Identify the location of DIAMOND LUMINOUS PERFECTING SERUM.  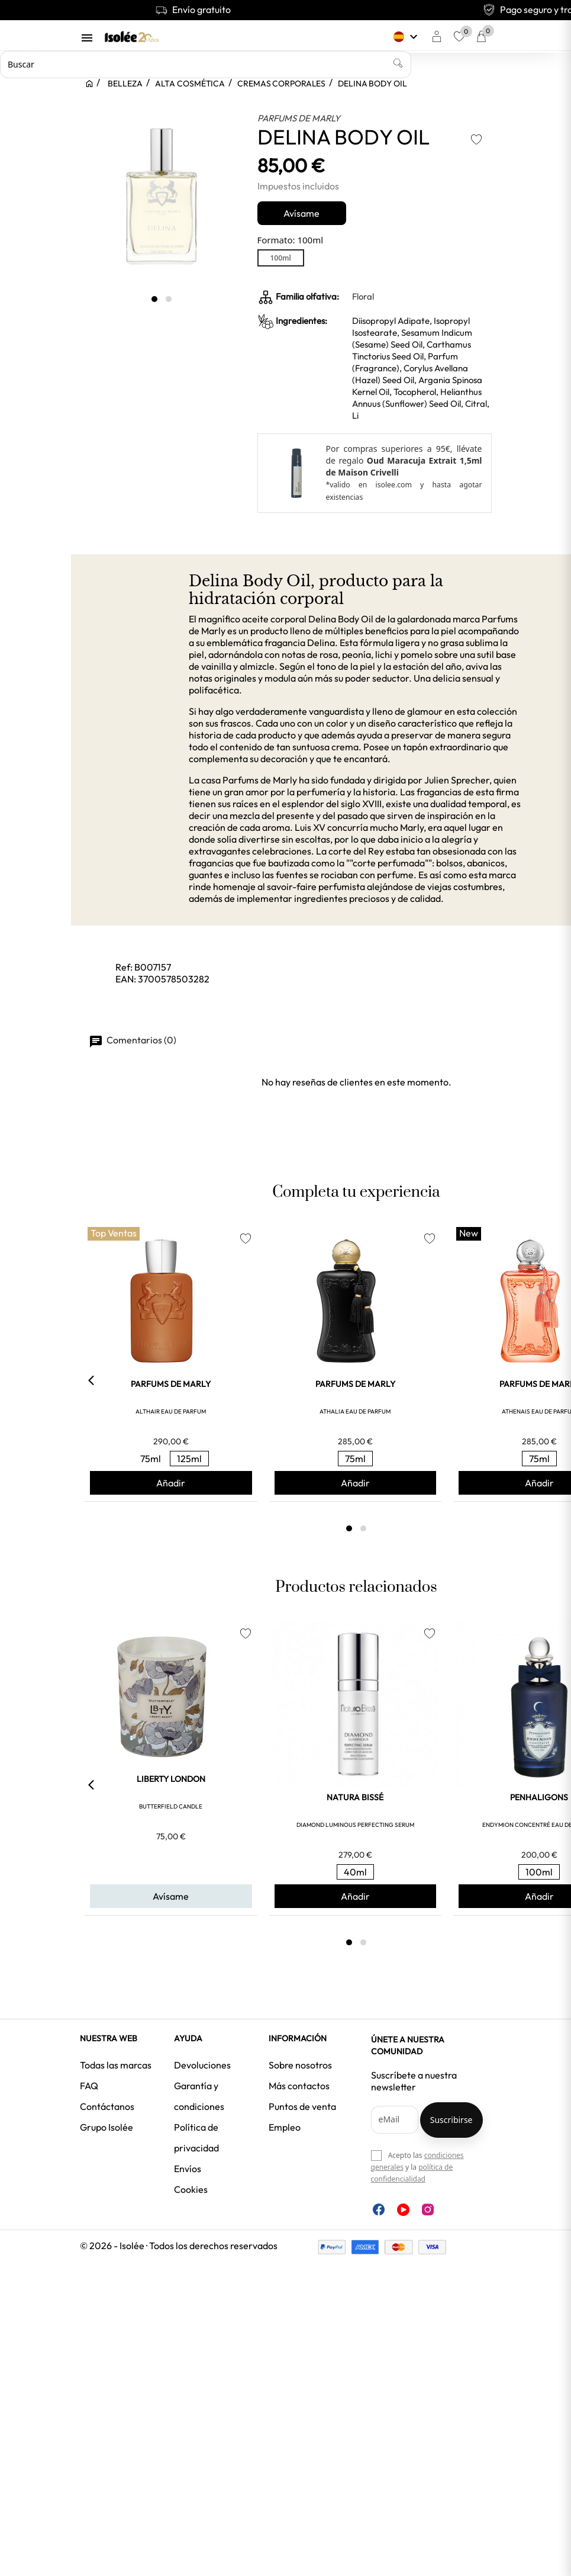
(355, 1825).